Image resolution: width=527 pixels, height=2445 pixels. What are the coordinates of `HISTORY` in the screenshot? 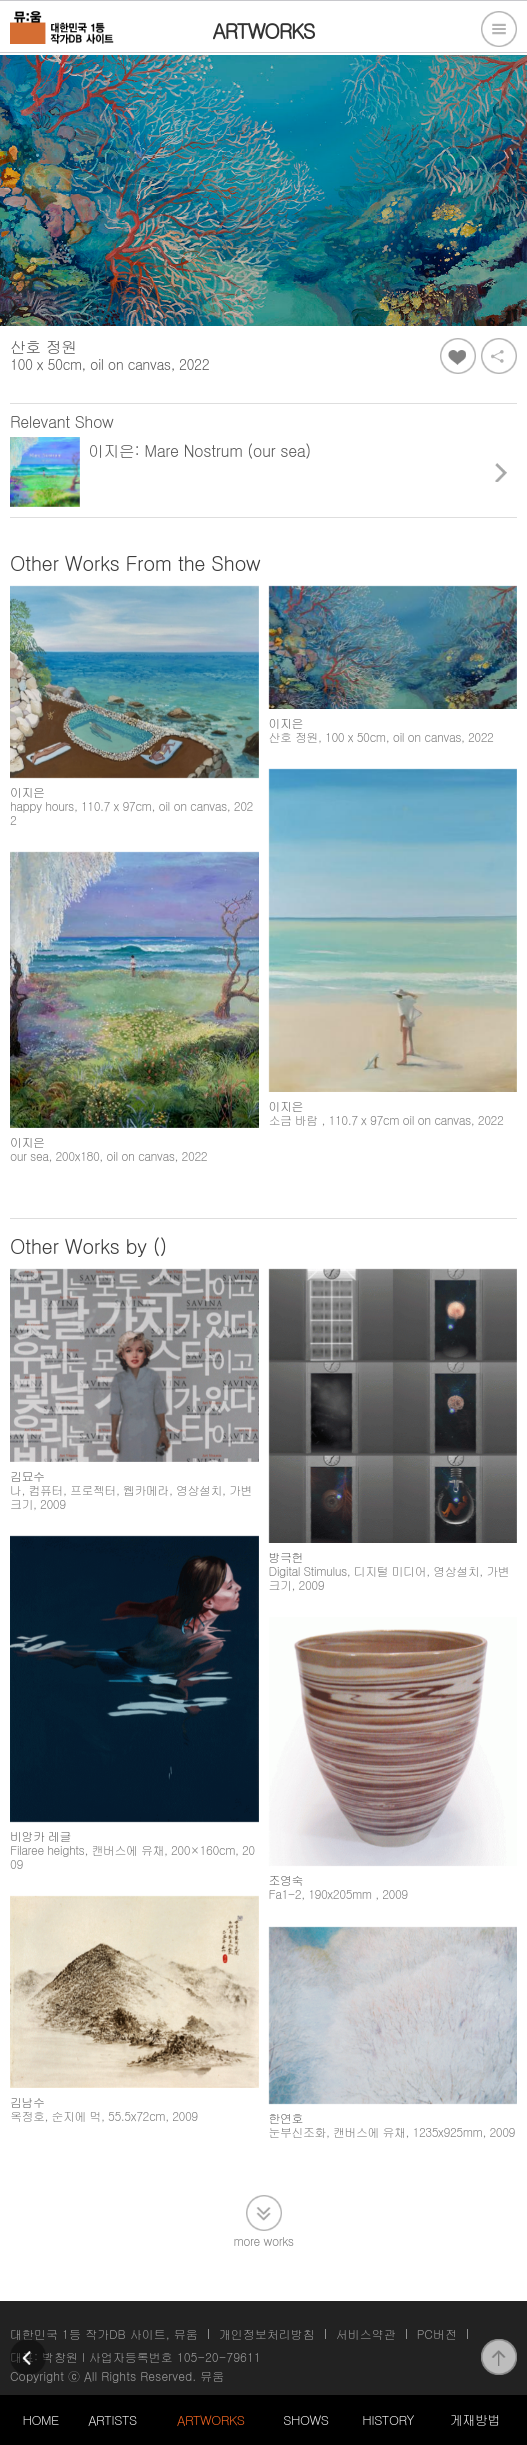 It's located at (388, 2419).